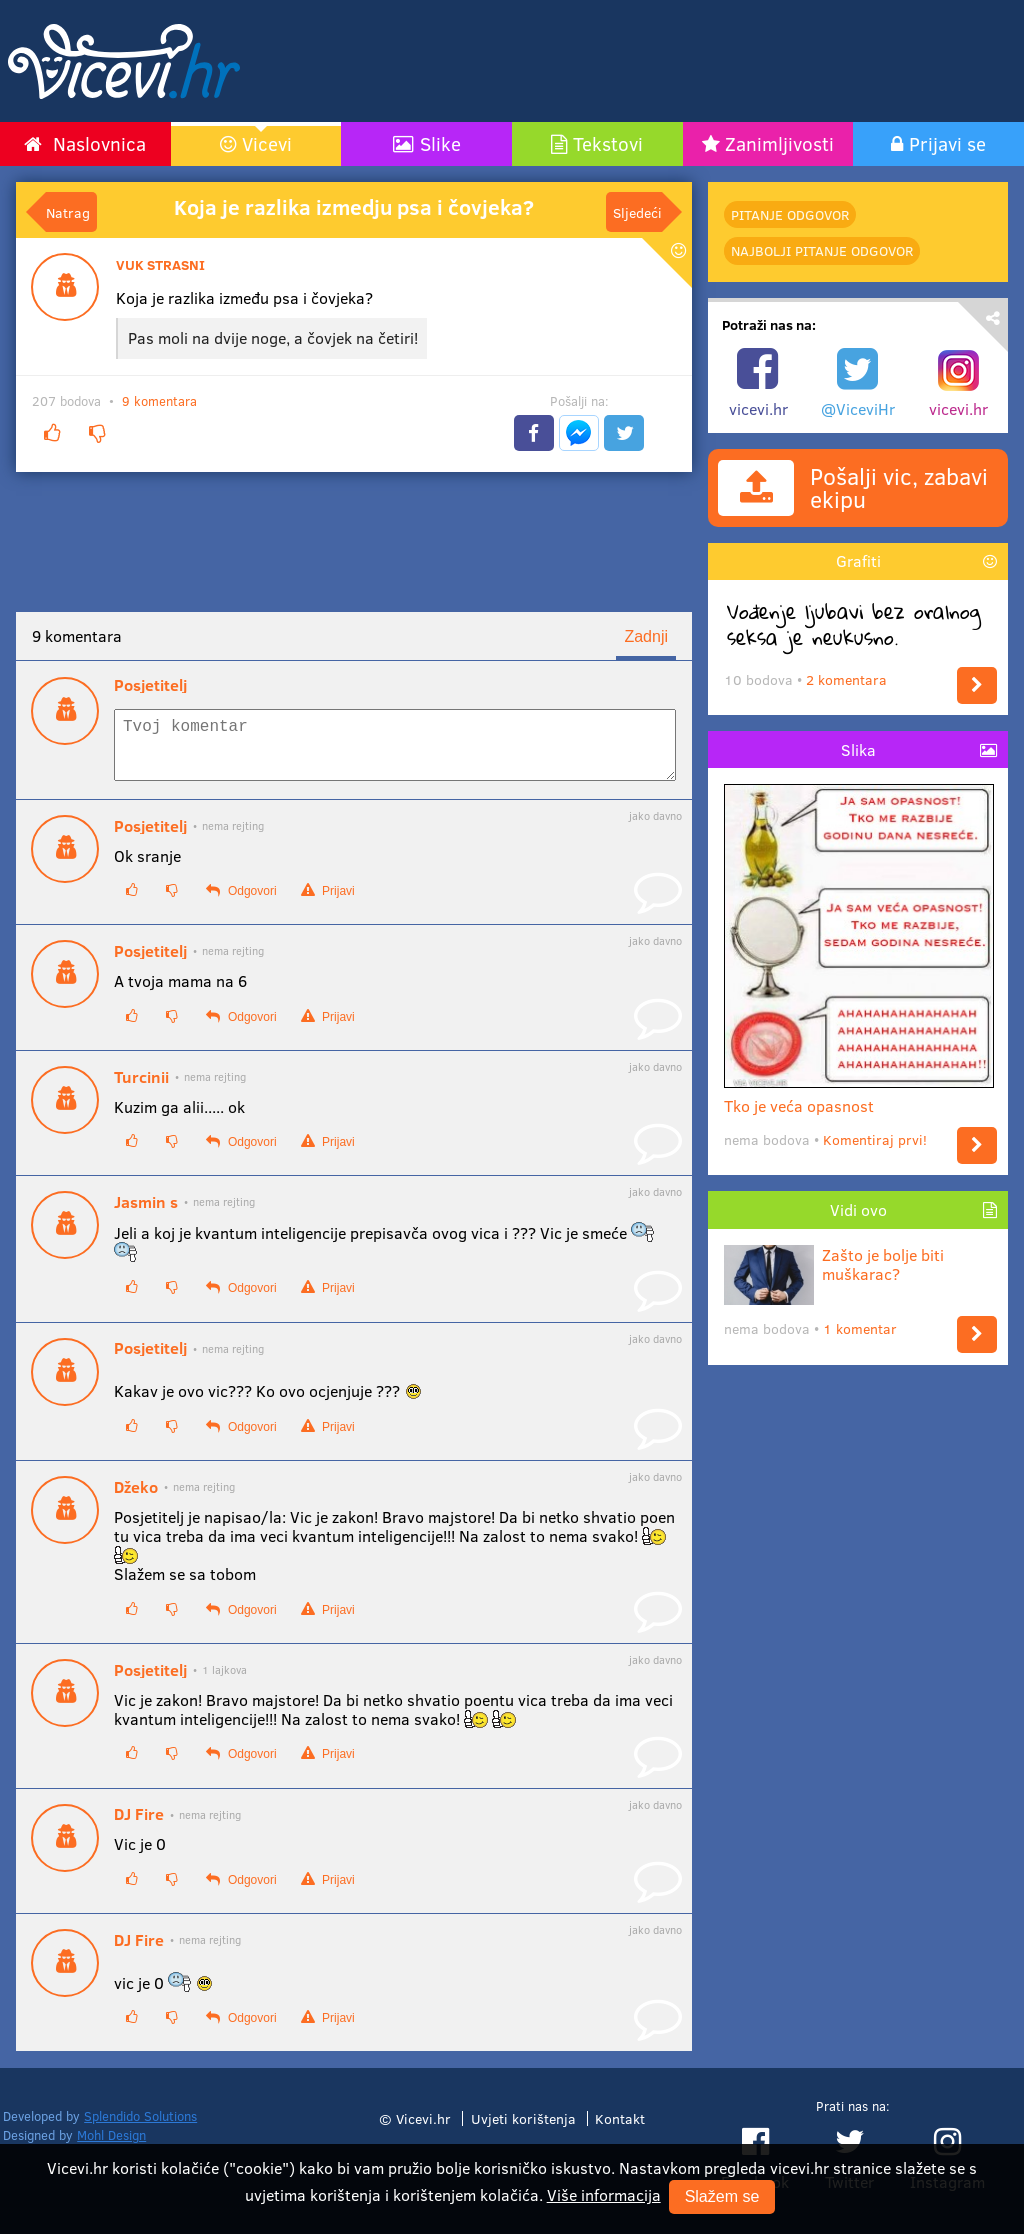 The width and height of the screenshot is (1024, 2234). Describe the element at coordinates (523, 2130) in the screenshot. I see `Uvjeti korištenja` at that location.